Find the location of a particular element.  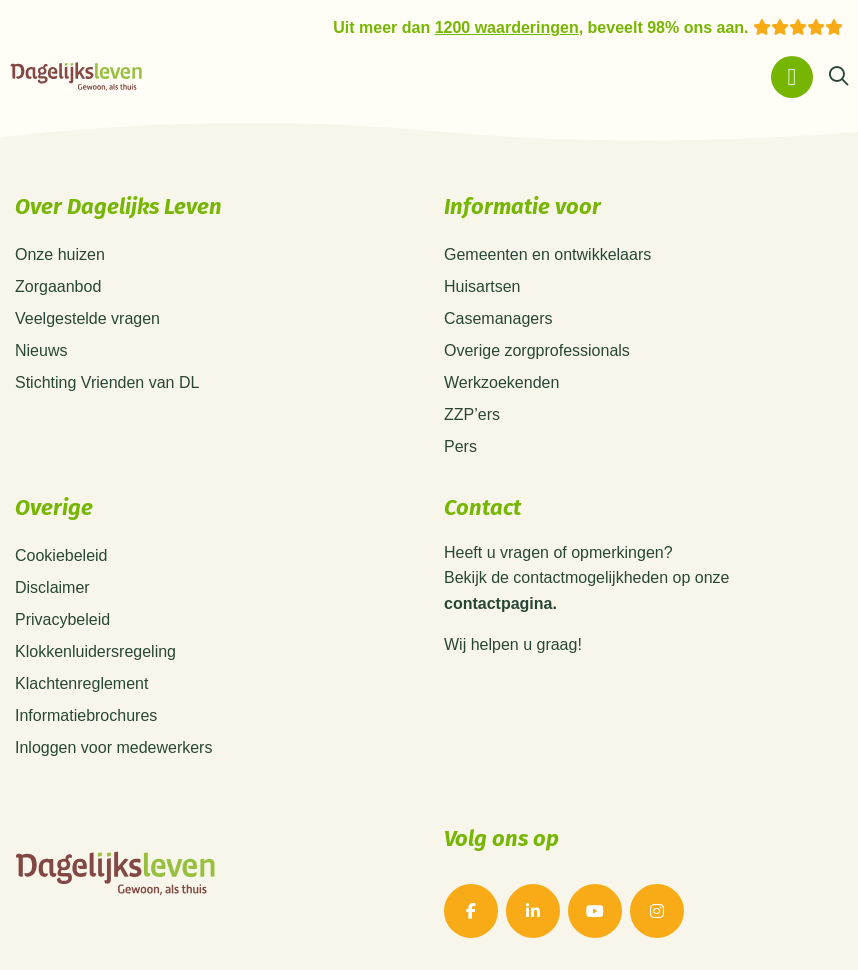

Overige zorgprofessionals is located at coordinates (537, 350).